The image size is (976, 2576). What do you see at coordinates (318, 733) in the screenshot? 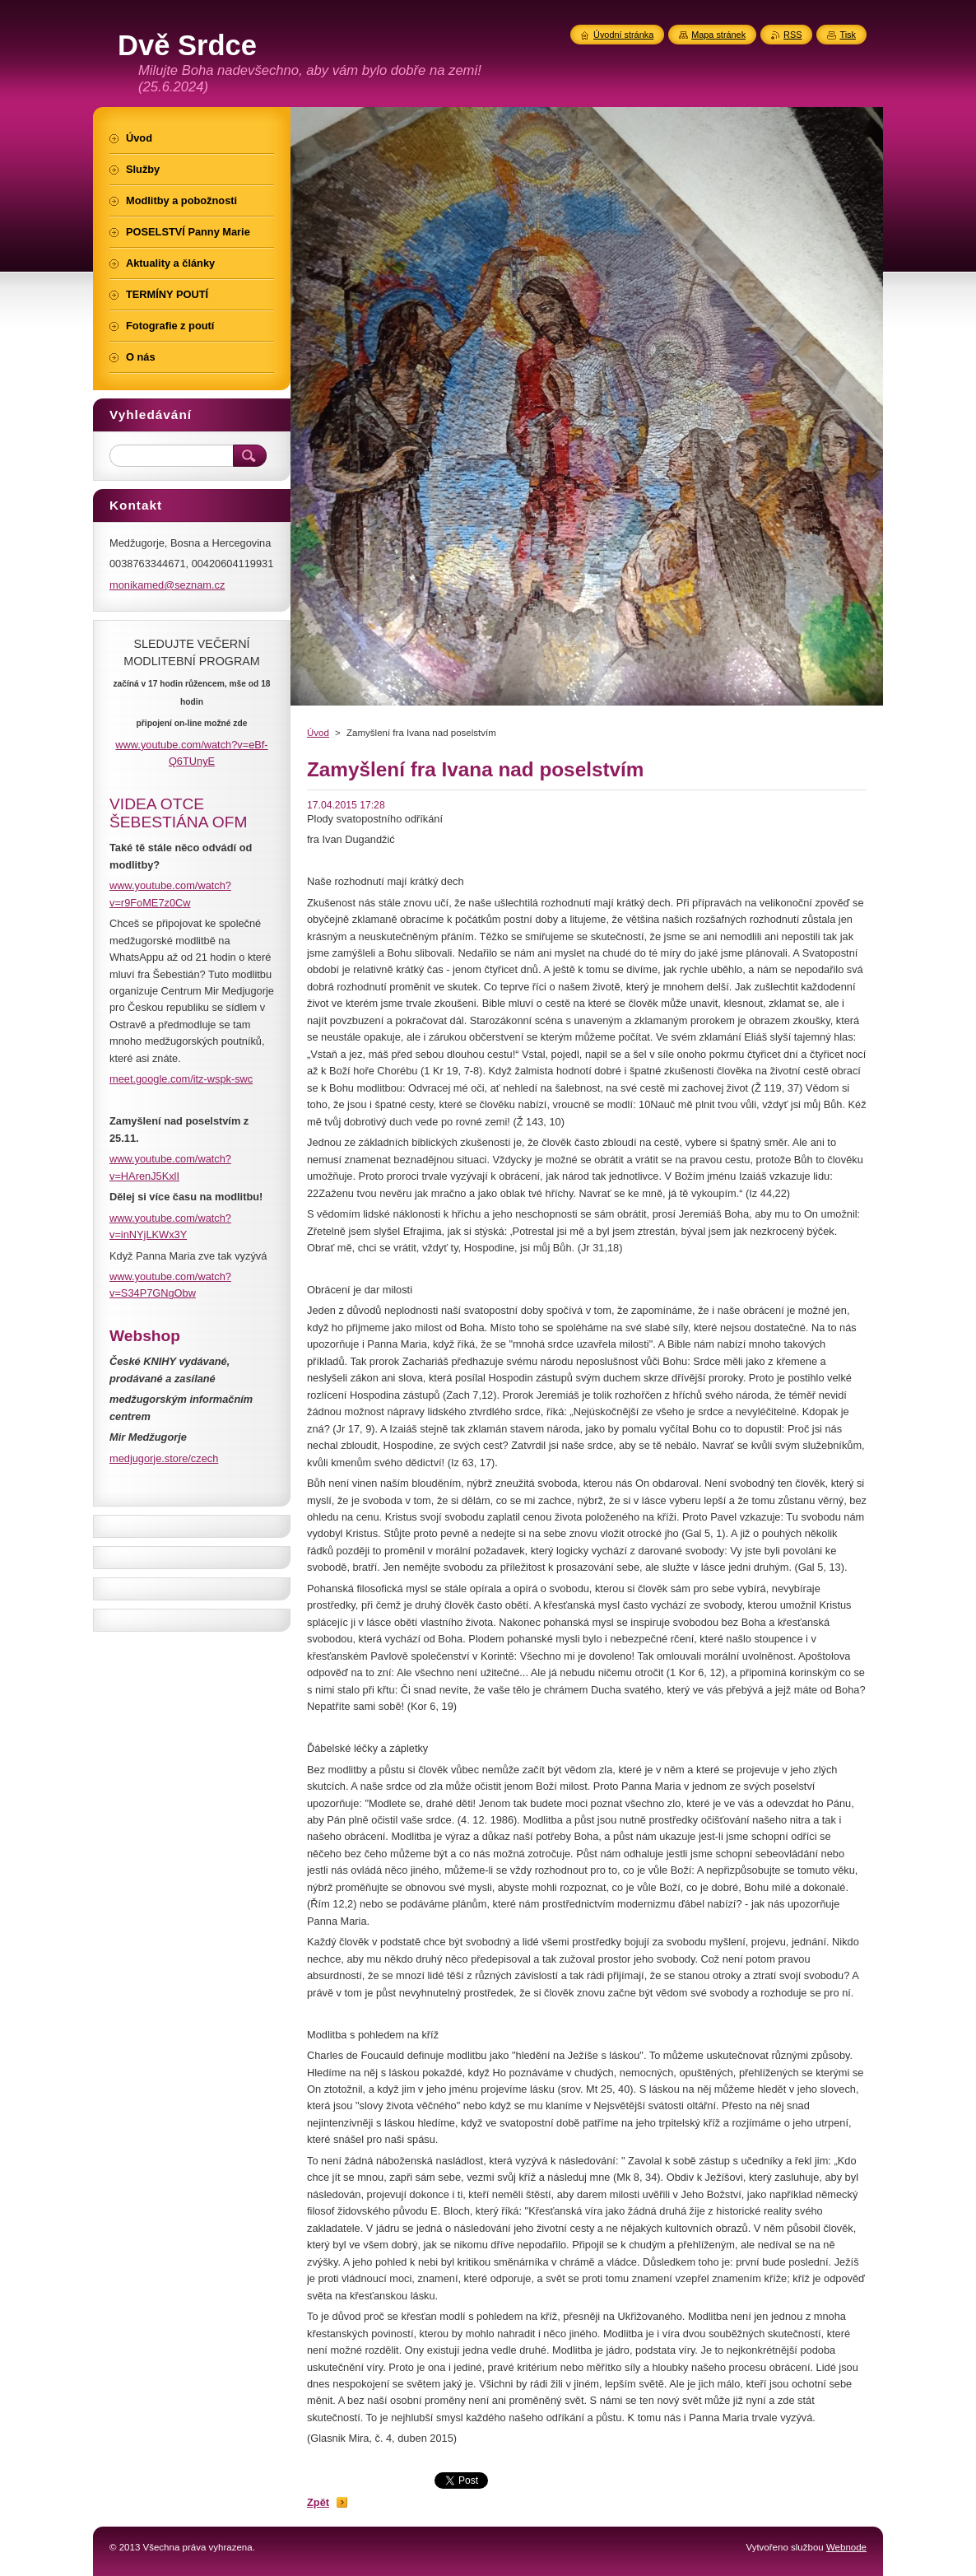
I see `Úvod` at bounding box center [318, 733].